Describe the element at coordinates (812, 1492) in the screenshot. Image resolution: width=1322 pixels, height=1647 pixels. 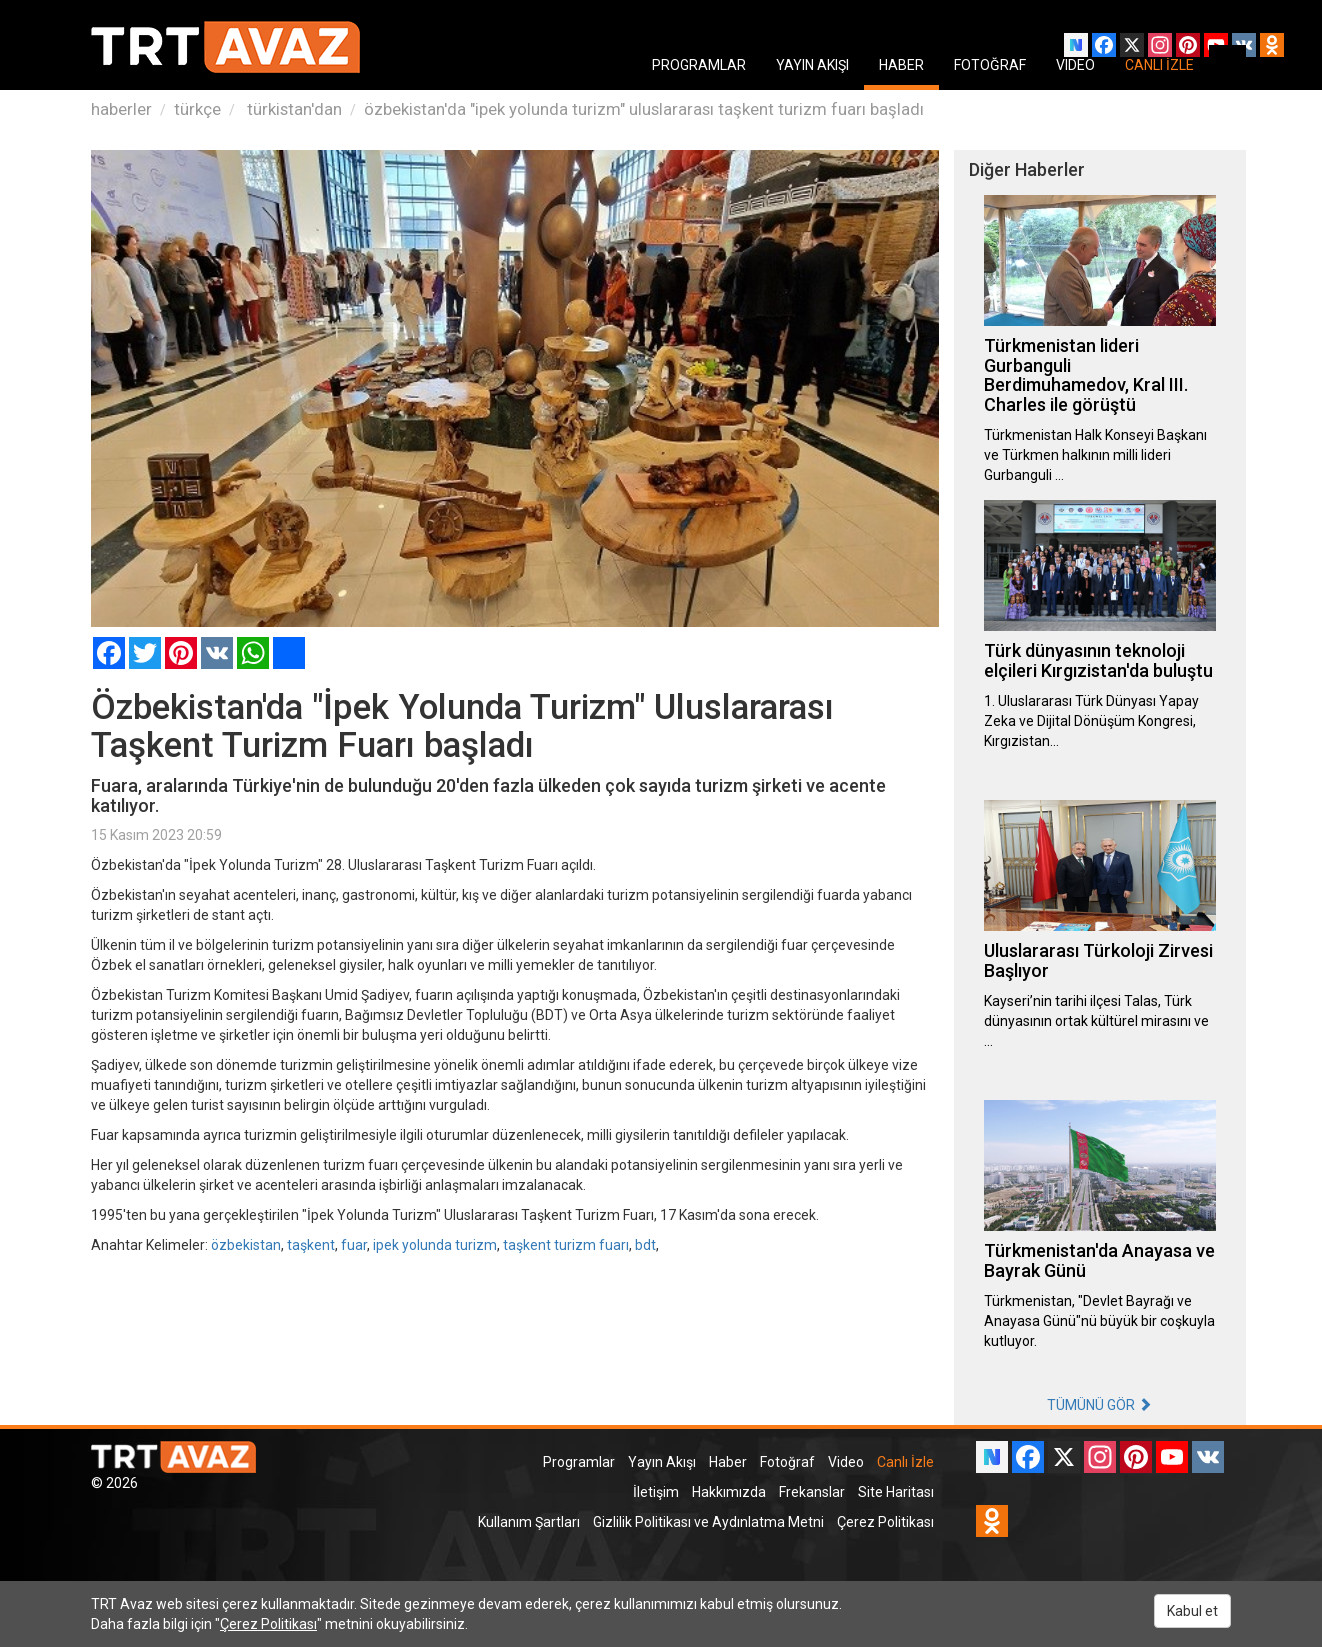
I see `Frekanslar` at that location.